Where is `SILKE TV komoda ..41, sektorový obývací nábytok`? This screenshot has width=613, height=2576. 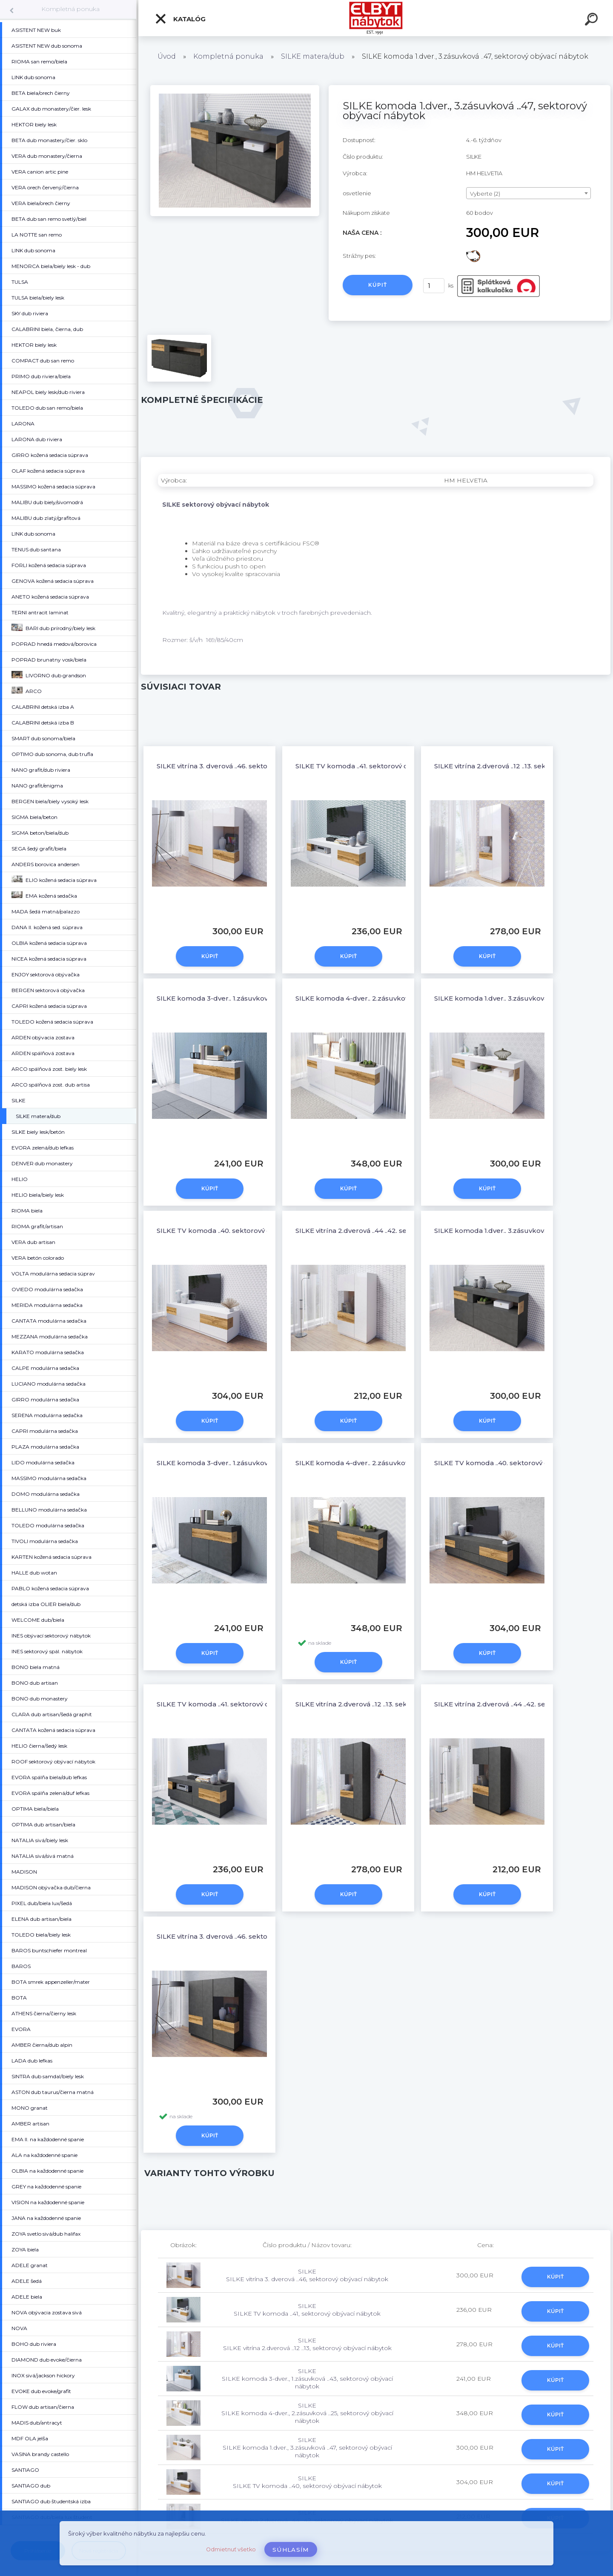 SILKE TV komoda ..41, sektorový obývací nábytok is located at coordinates (376, 766).